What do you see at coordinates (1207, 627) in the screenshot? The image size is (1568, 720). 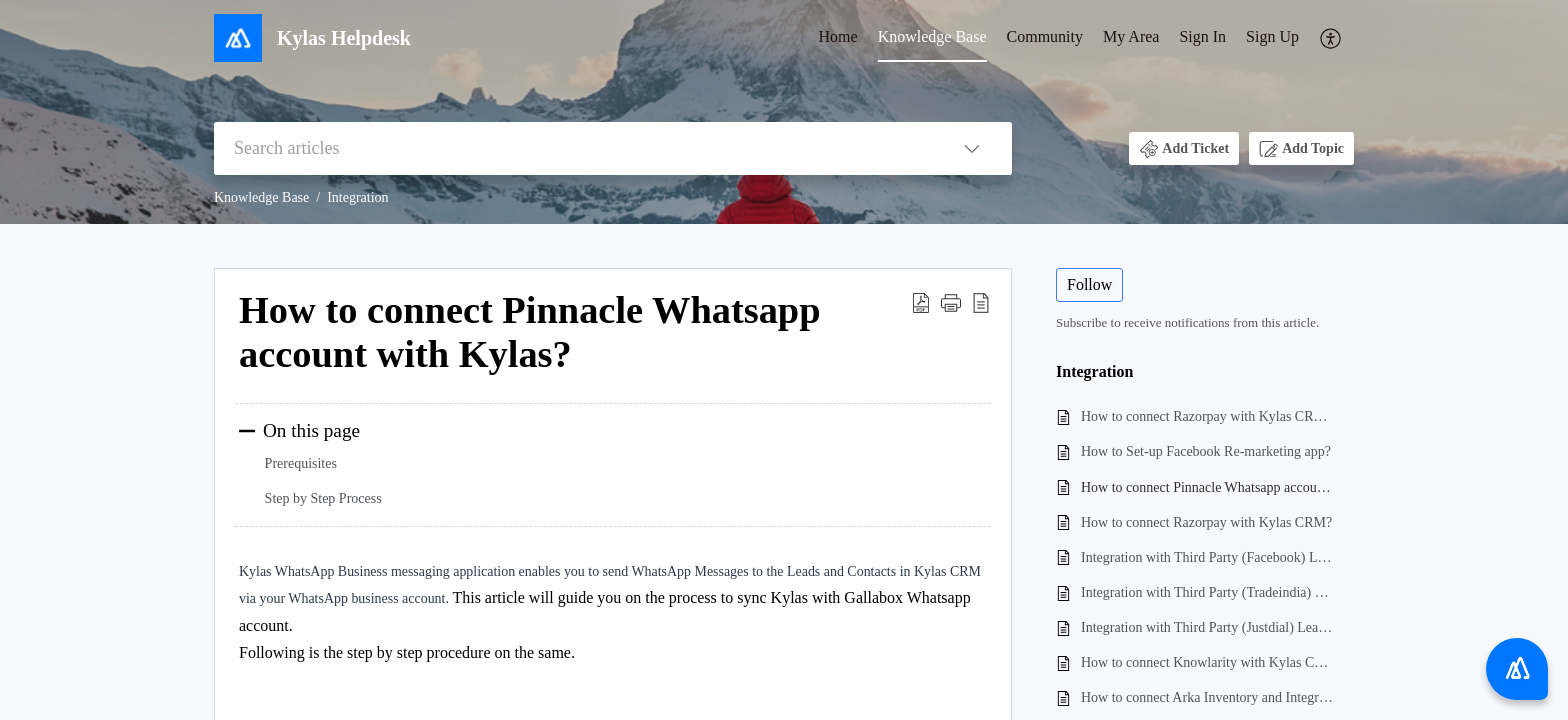 I see `Integration with Third Party (Justdial) Lead Generation` at bounding box center [1207, 627].